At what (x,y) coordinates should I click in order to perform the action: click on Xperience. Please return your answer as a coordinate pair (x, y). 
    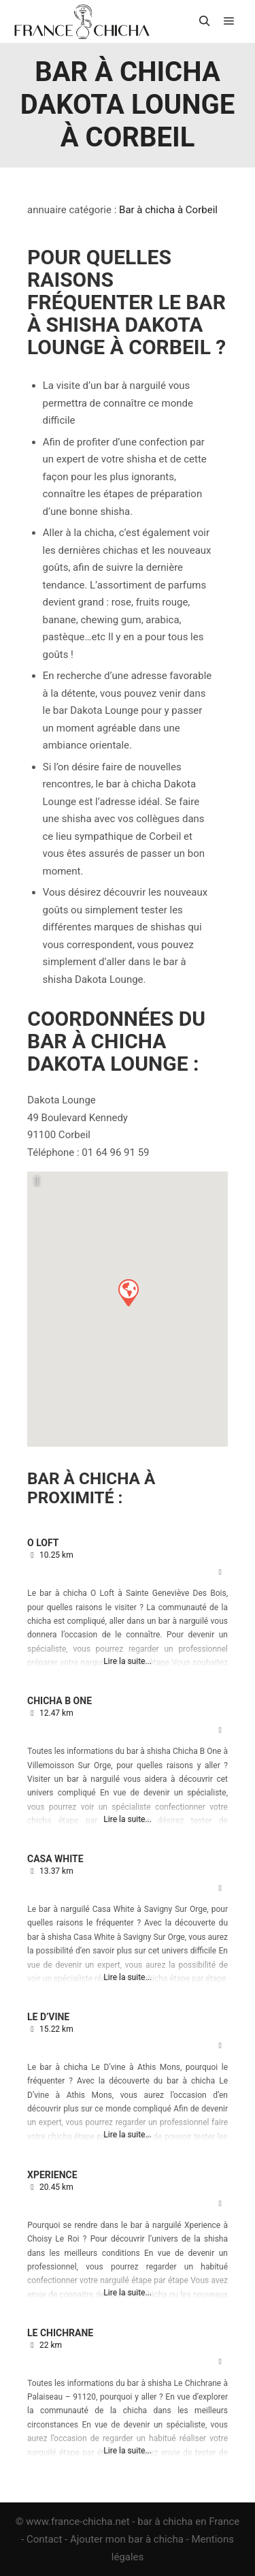
    Looking at the image, I should click on (52, 2174).